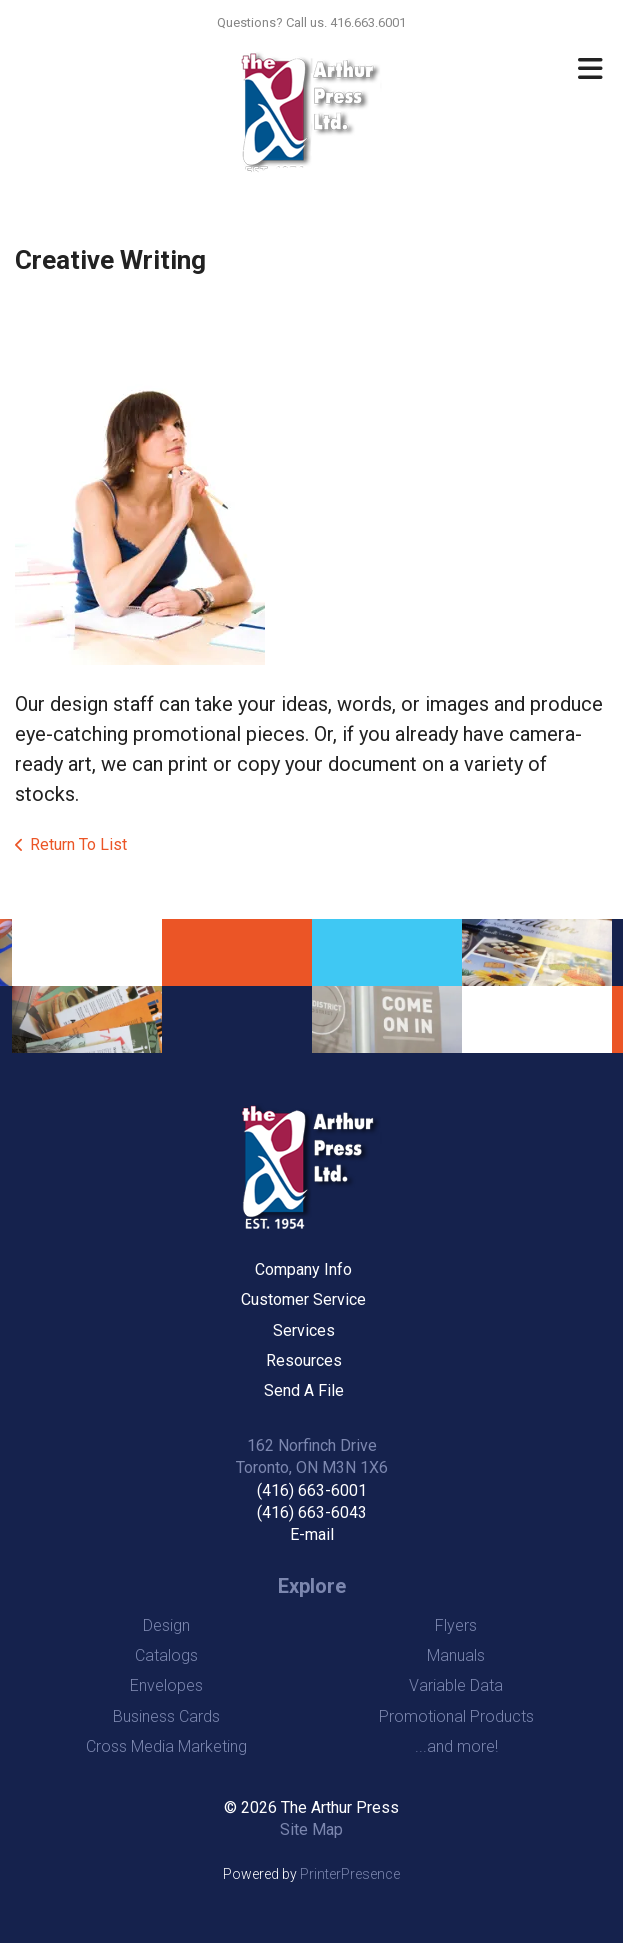 The width and height of the screenshot is (623, 1943). What do you see at coordinates (312, 1512) in the screenshot?
I see `(416) 663-6043` at bounding box center [312, 1512].